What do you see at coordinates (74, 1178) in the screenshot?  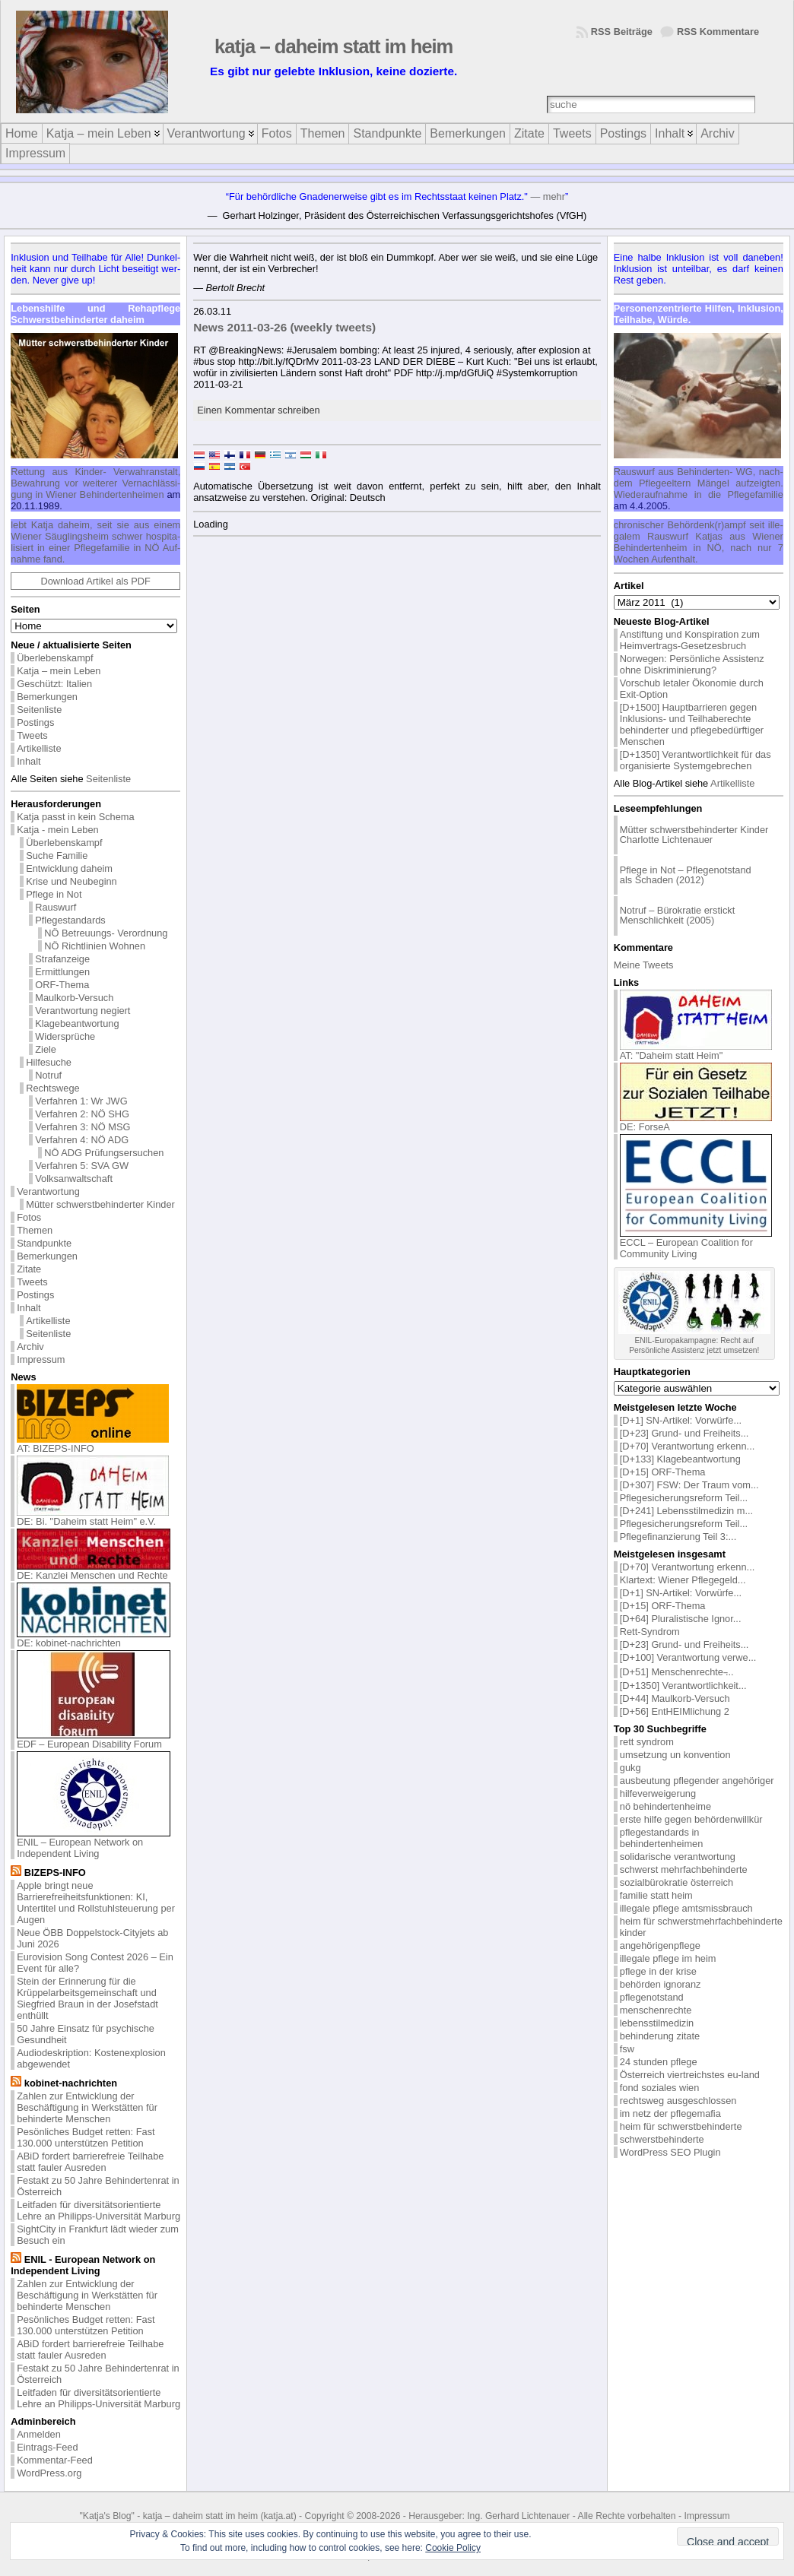 I see `Volksanwaltschaft` at bounding box center [74, 1178].